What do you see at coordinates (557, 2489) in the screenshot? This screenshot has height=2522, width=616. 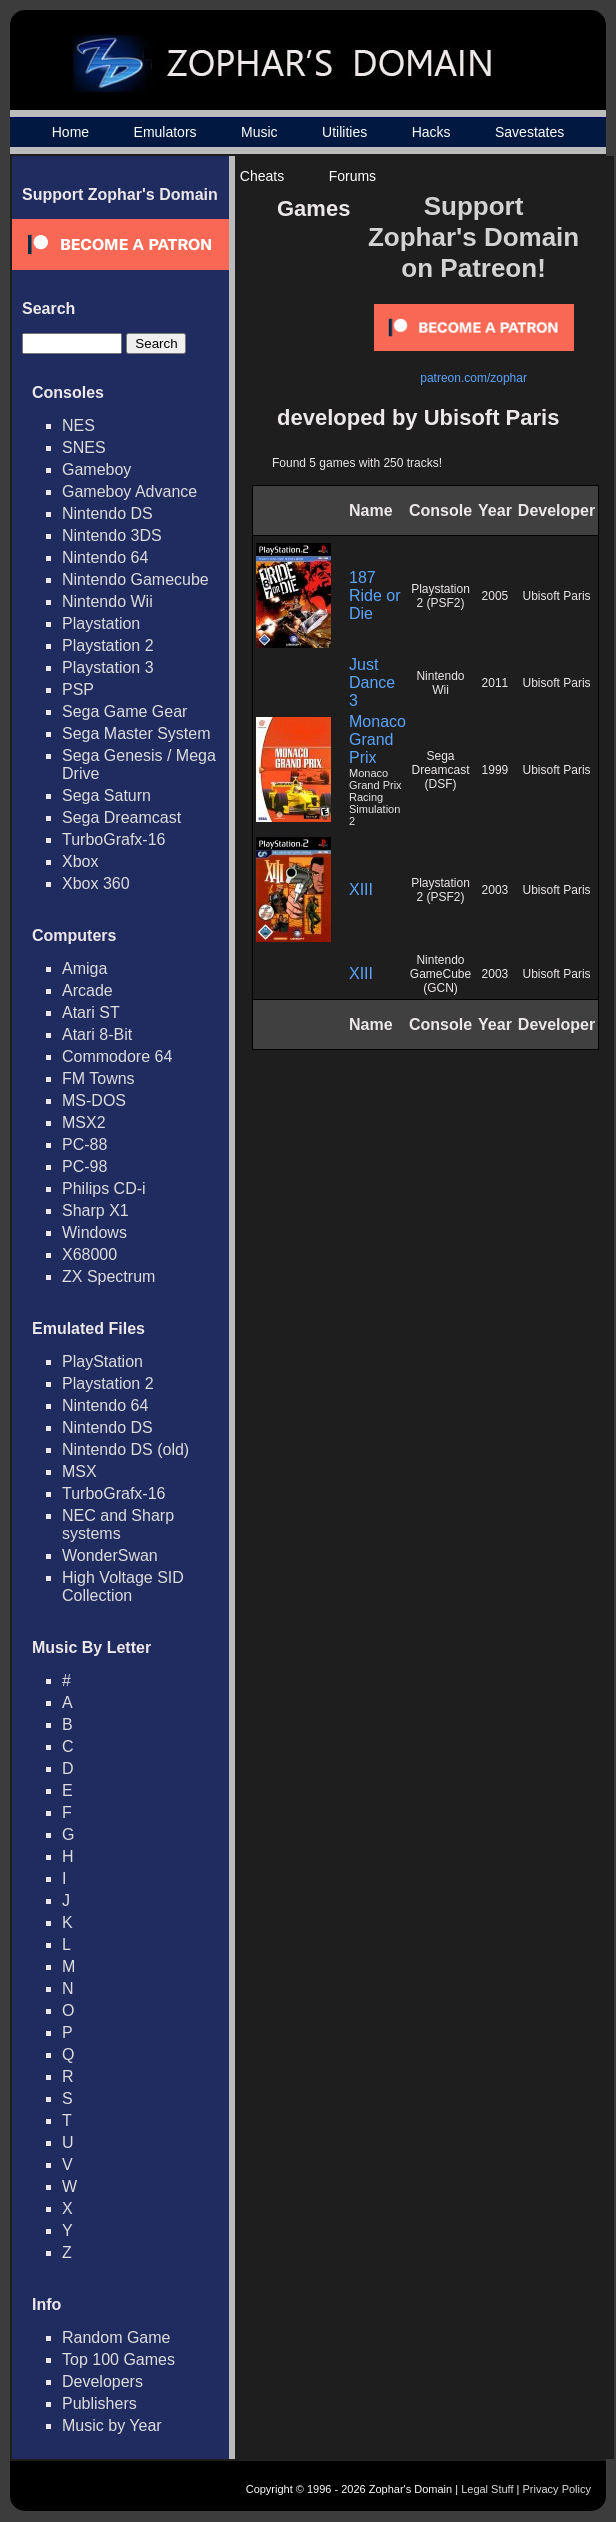 I see `Privacy Policy` at bounding box center [557, 2489].